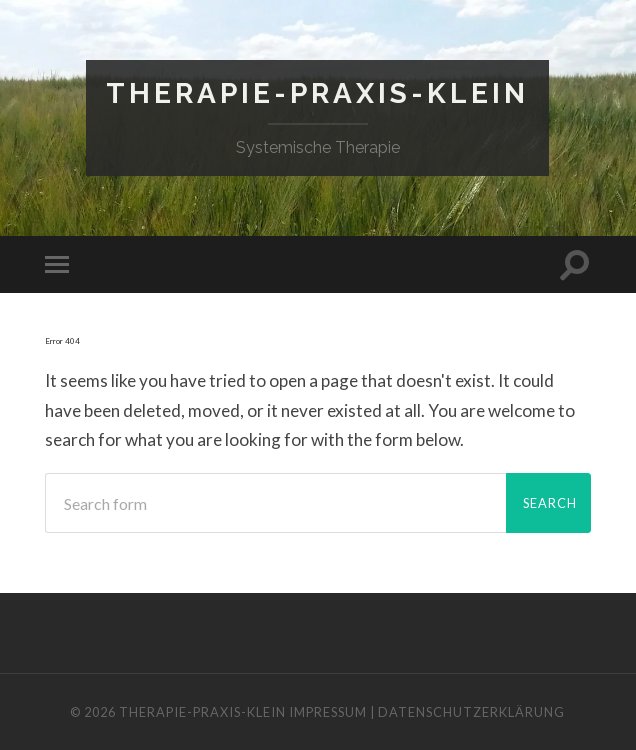  Describe the element at coordinates (328, 712) in the screenshot. I see `IMPRESSUM` at that location.